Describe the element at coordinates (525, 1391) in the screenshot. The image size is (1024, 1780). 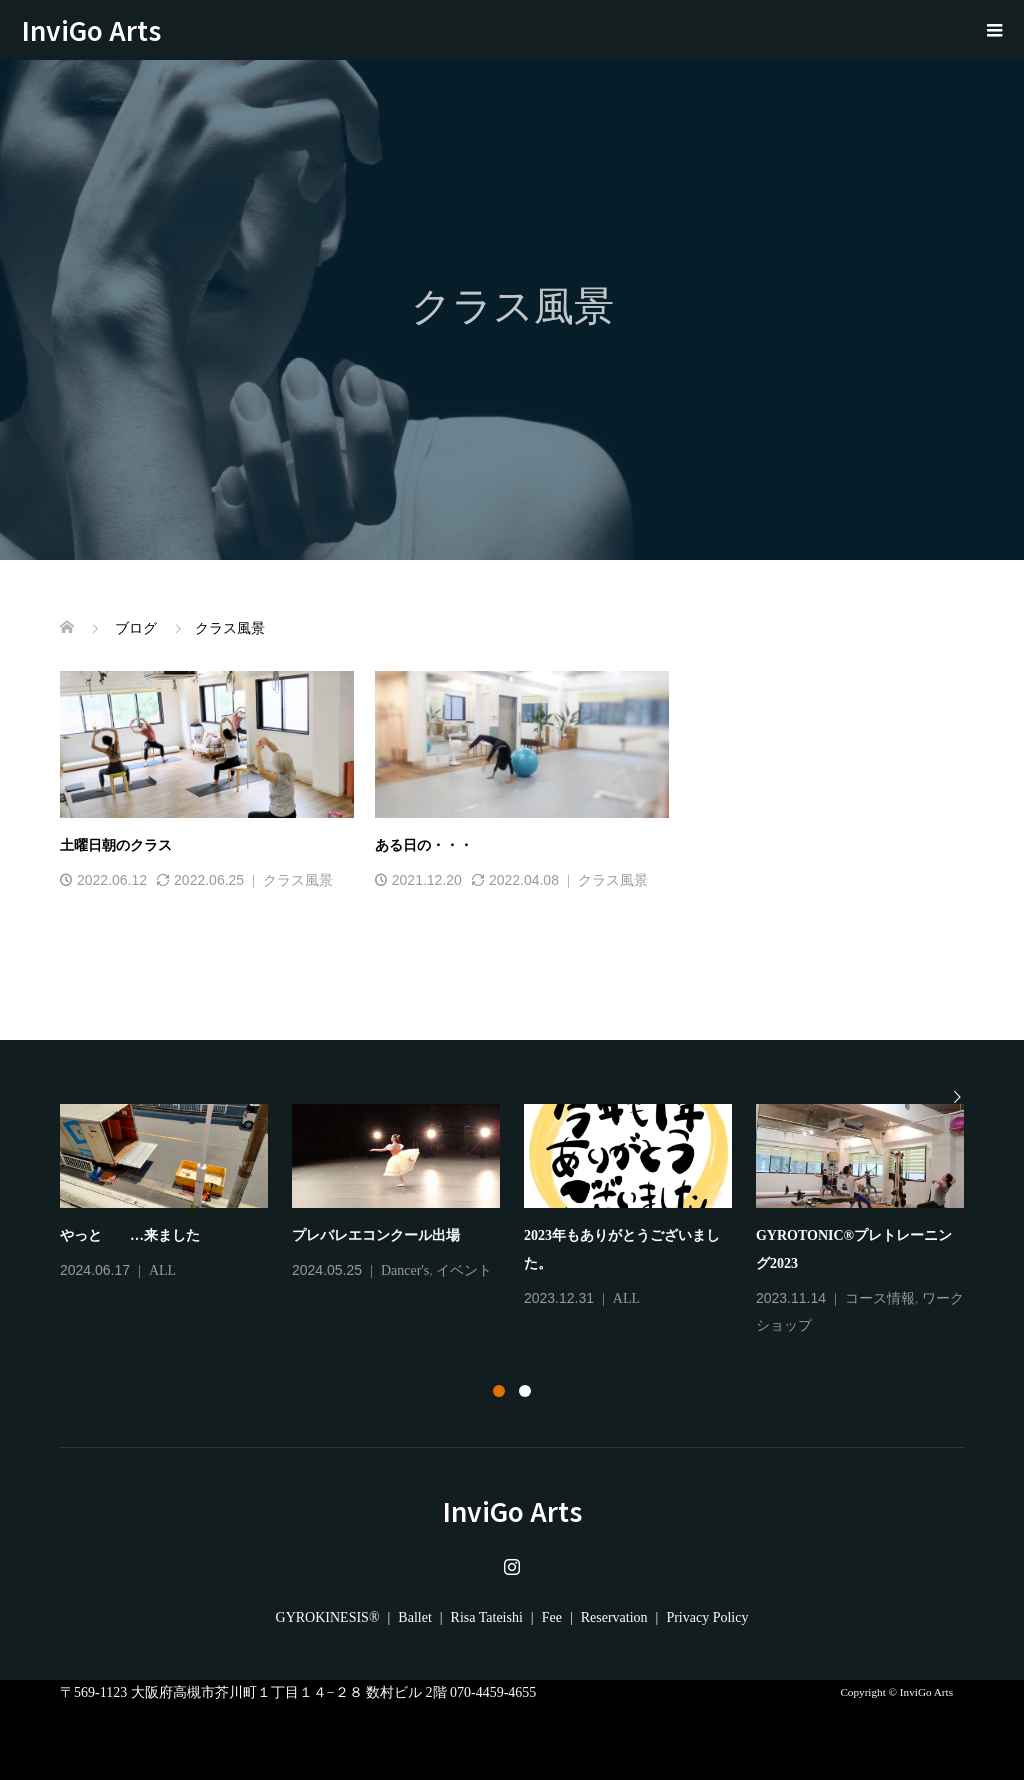
I see `2 [tab]` at that location.